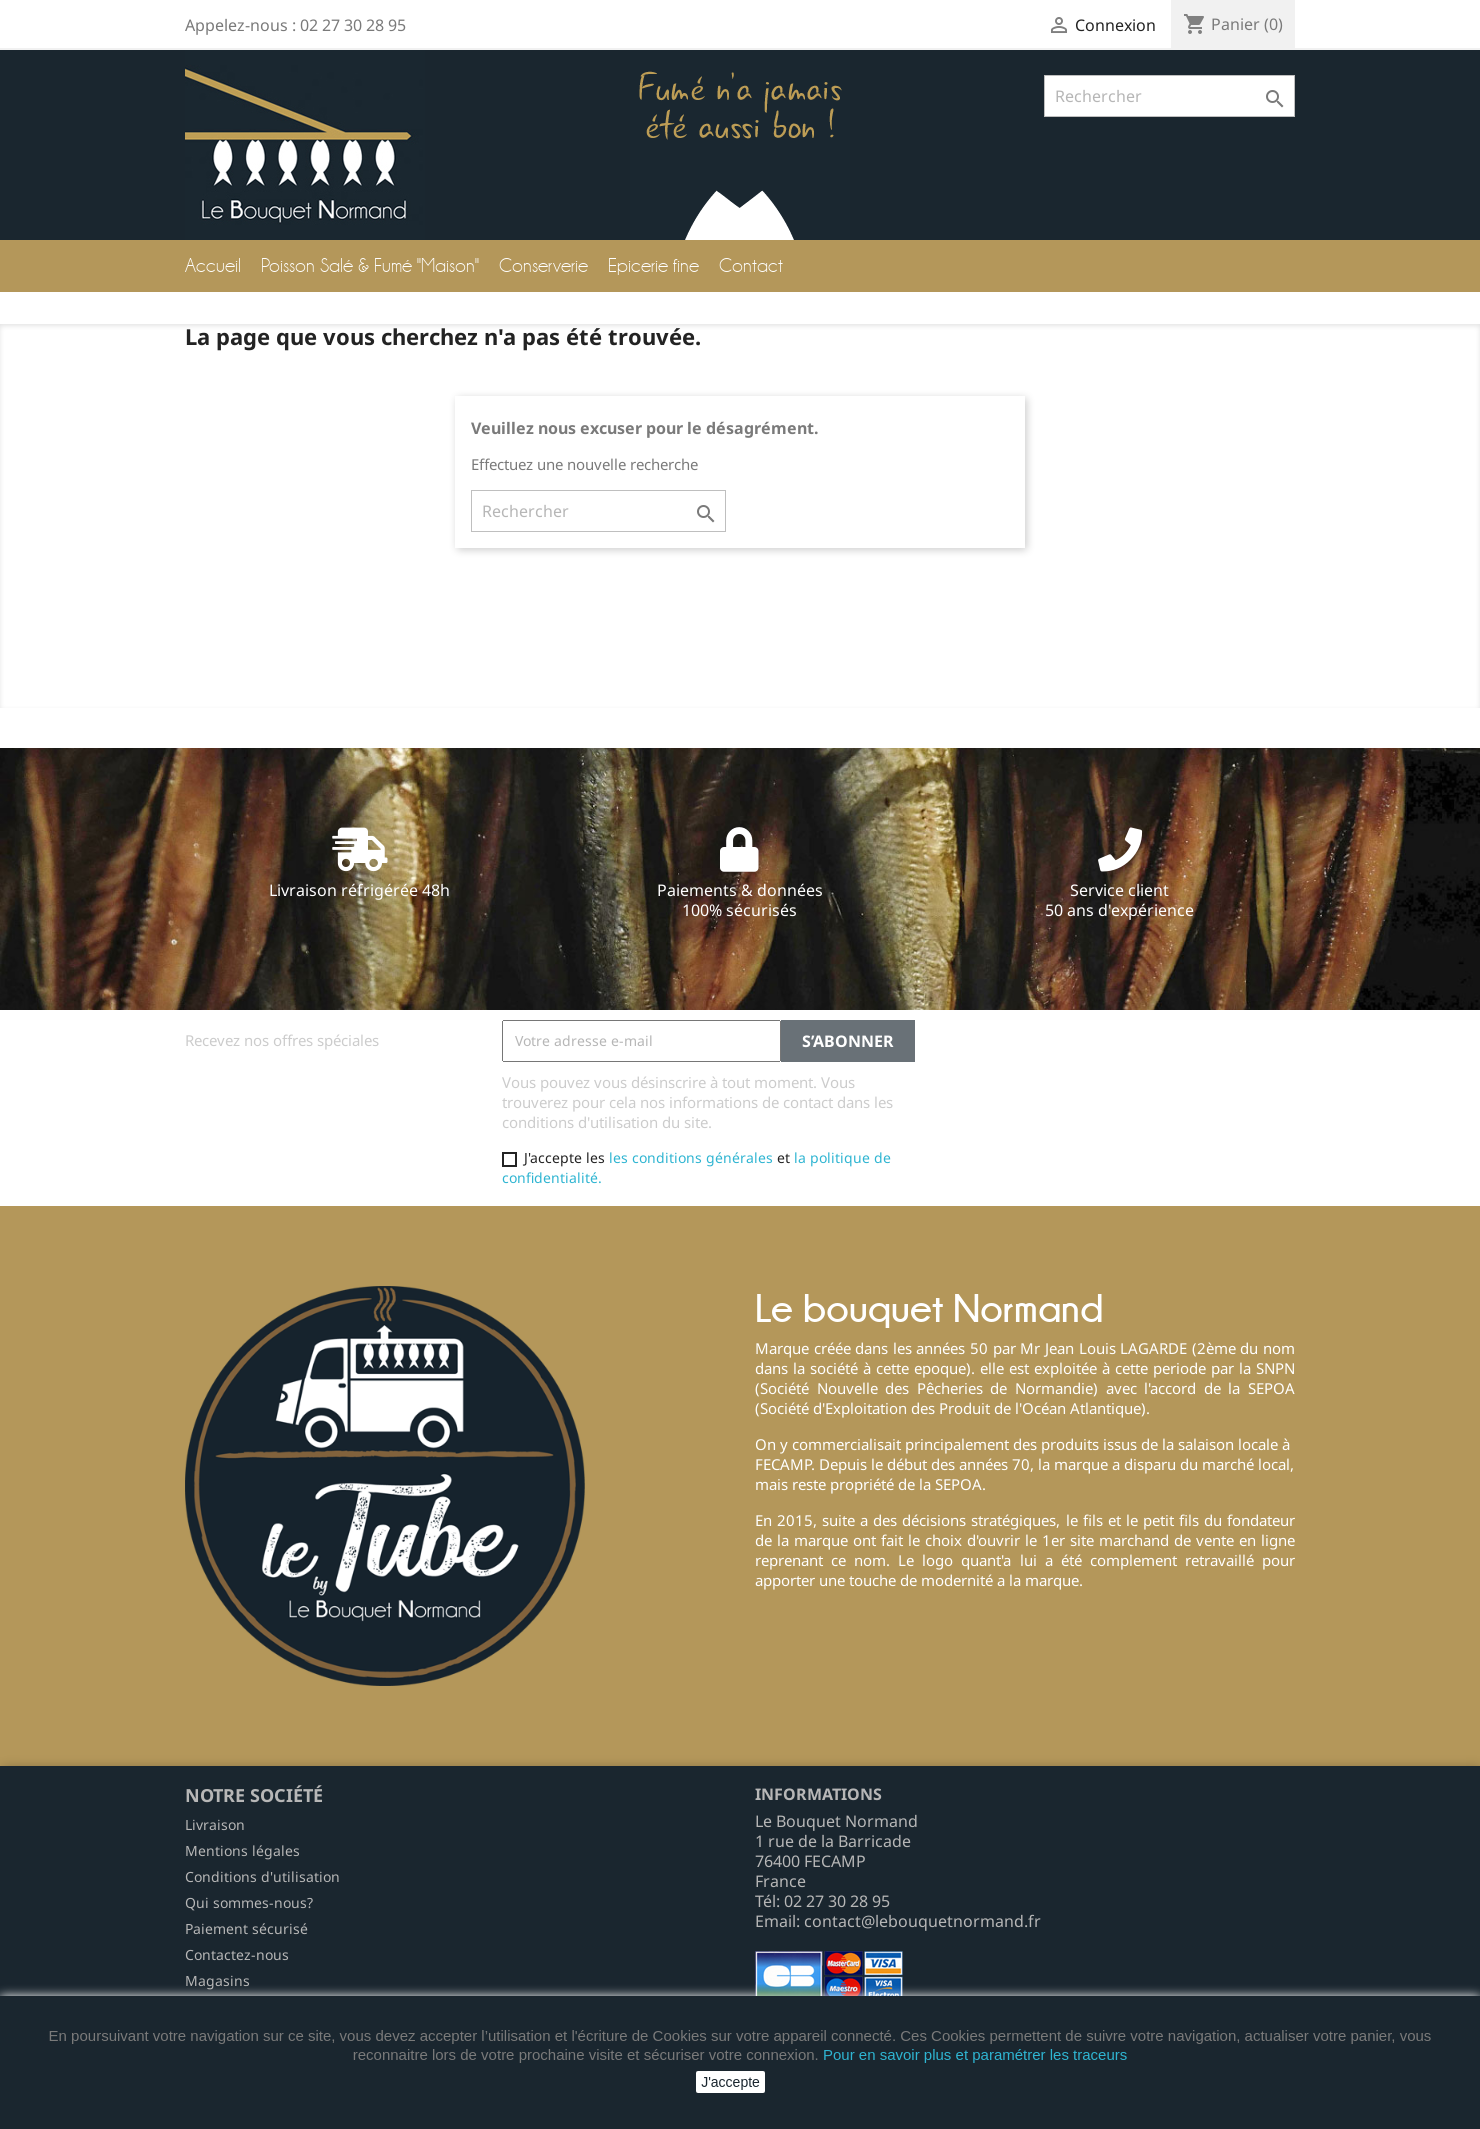 The image size is (1480, 2129). Describe the element at coordinates (249, 1902) in the screenshot. I see `Qui sommes-nous?` at that location.